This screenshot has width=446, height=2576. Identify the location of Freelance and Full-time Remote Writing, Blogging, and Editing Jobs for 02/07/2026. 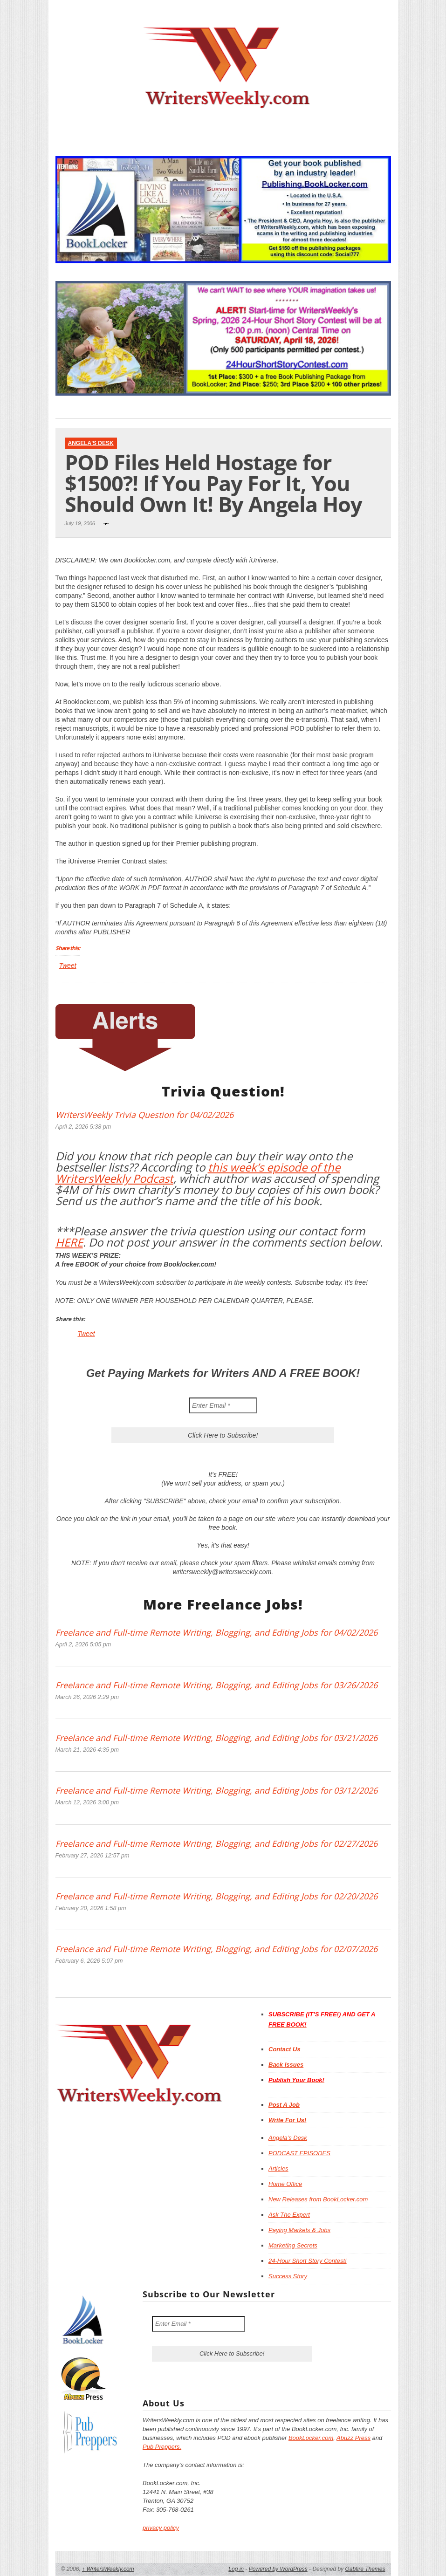
(216, 1948).